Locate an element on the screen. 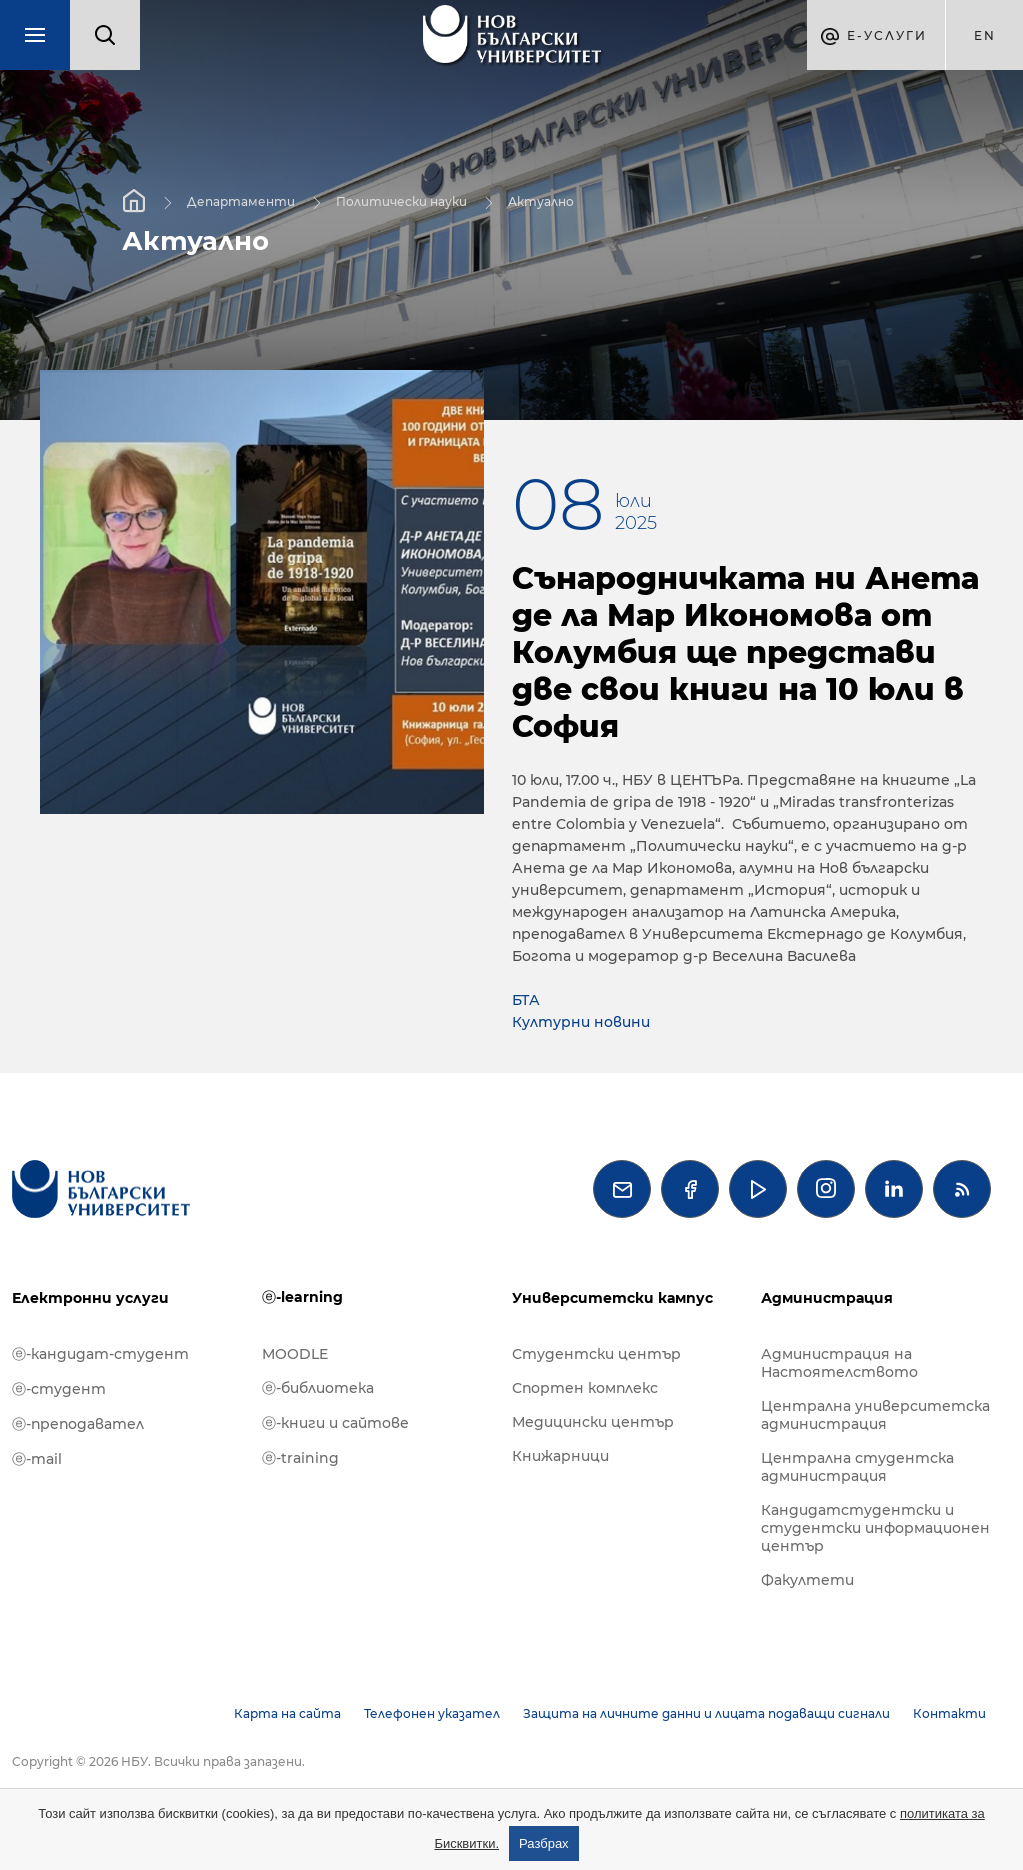 Image resolution: width=1023 pixels, height=1870 pixels. Централна студентска администрация is located at coordinates (857, 1467).